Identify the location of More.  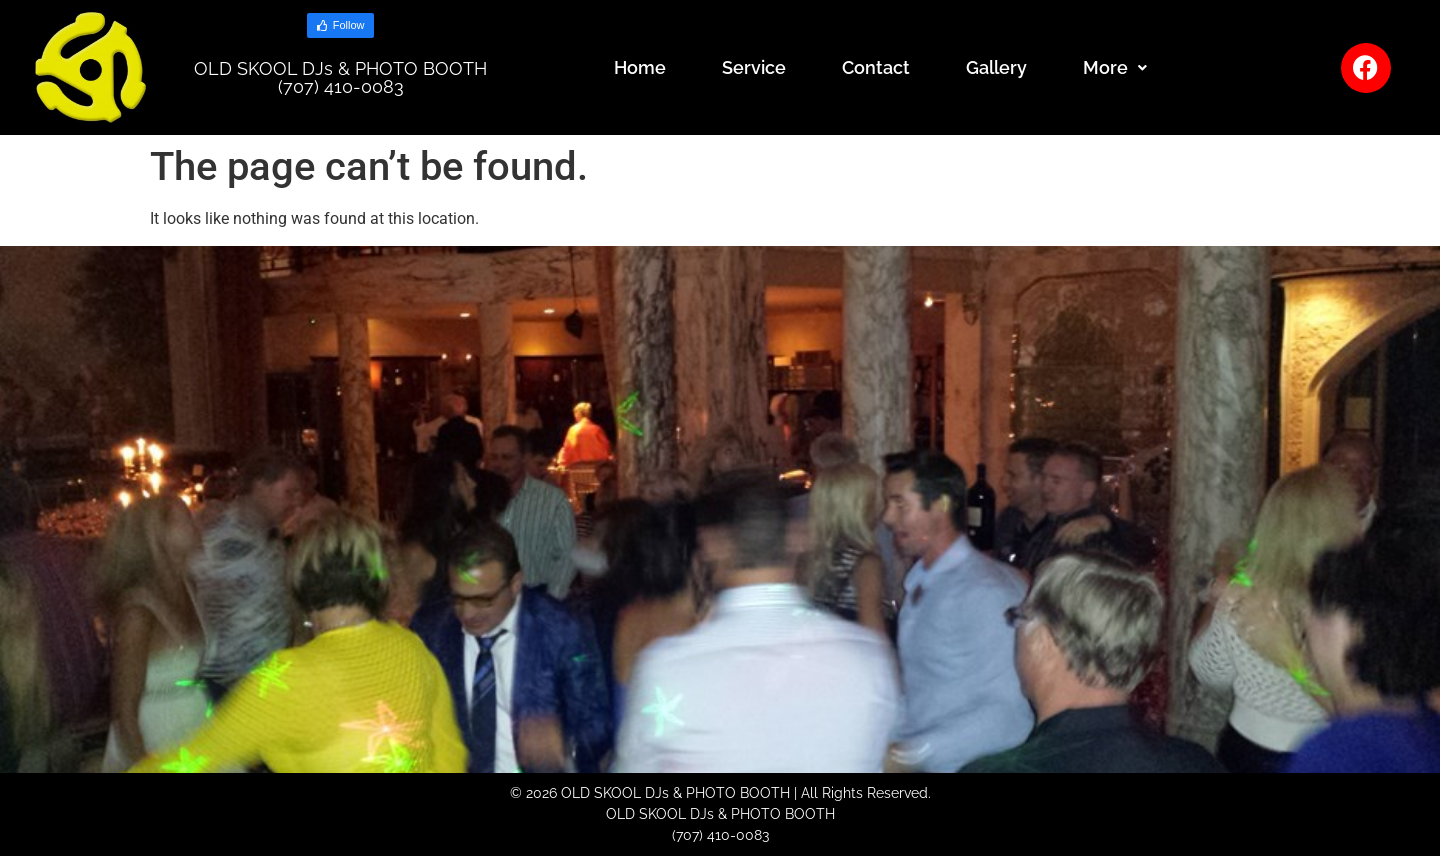
(1115, 67).